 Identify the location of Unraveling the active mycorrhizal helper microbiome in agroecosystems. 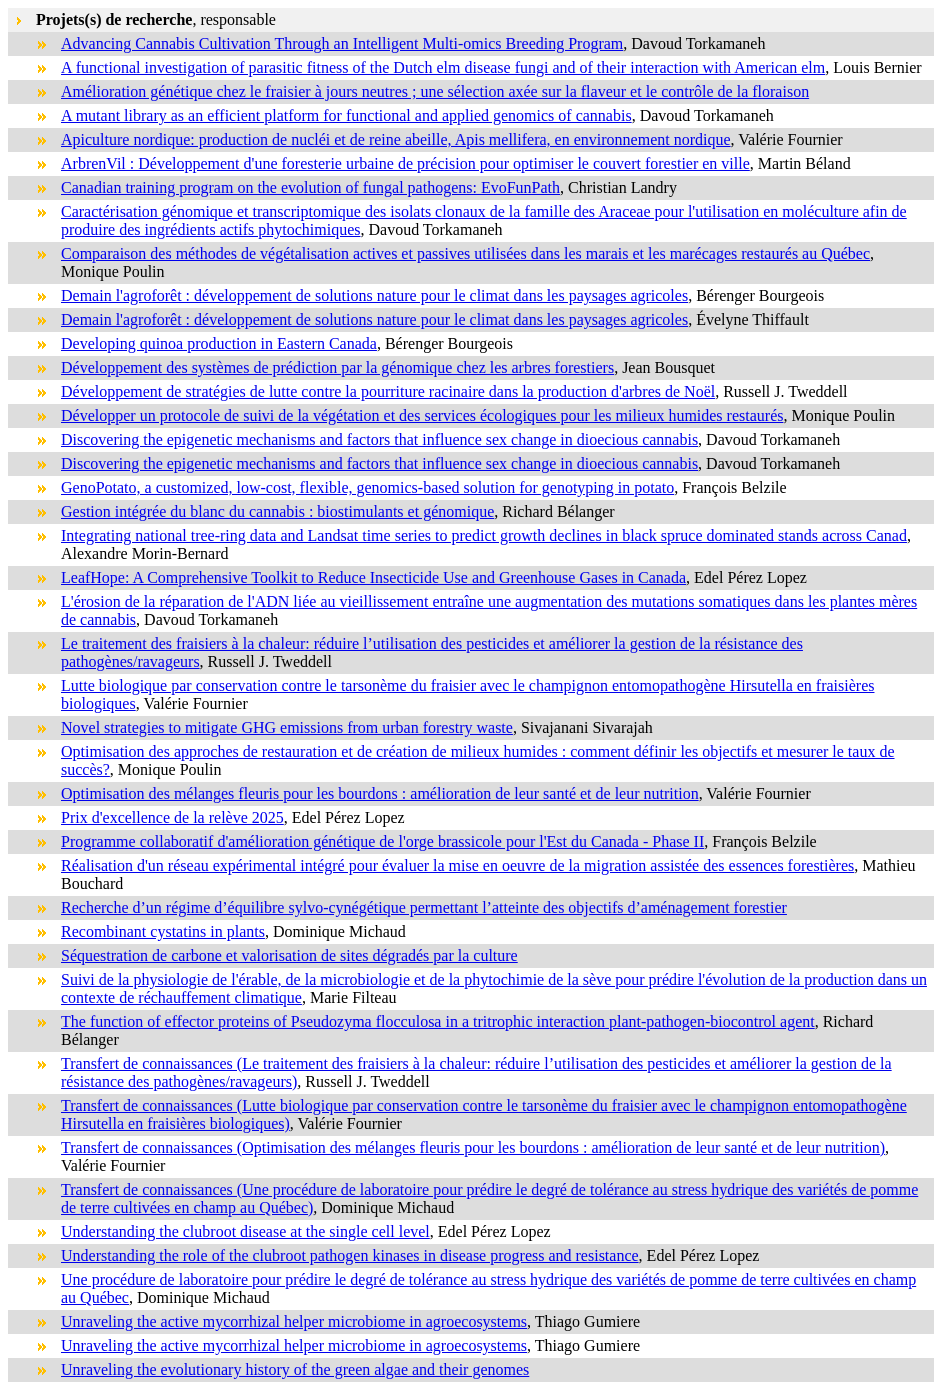
(294, 1321).